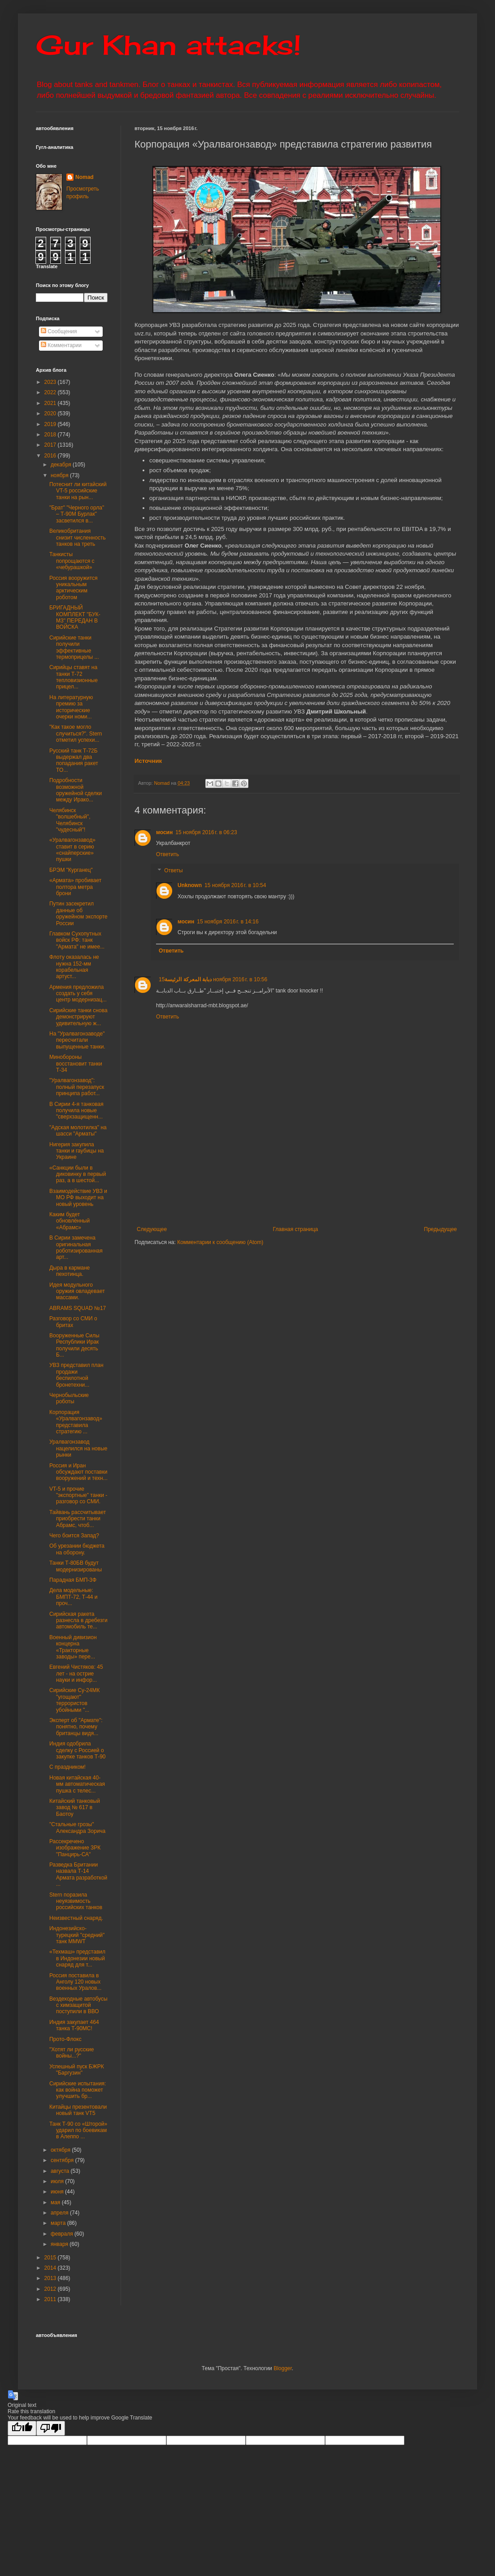  Describe the element at coordinates (73, 1596) in the screenshot. I see `Дела модельные: БМПТ-72, Т-44 и проч...` at that location.